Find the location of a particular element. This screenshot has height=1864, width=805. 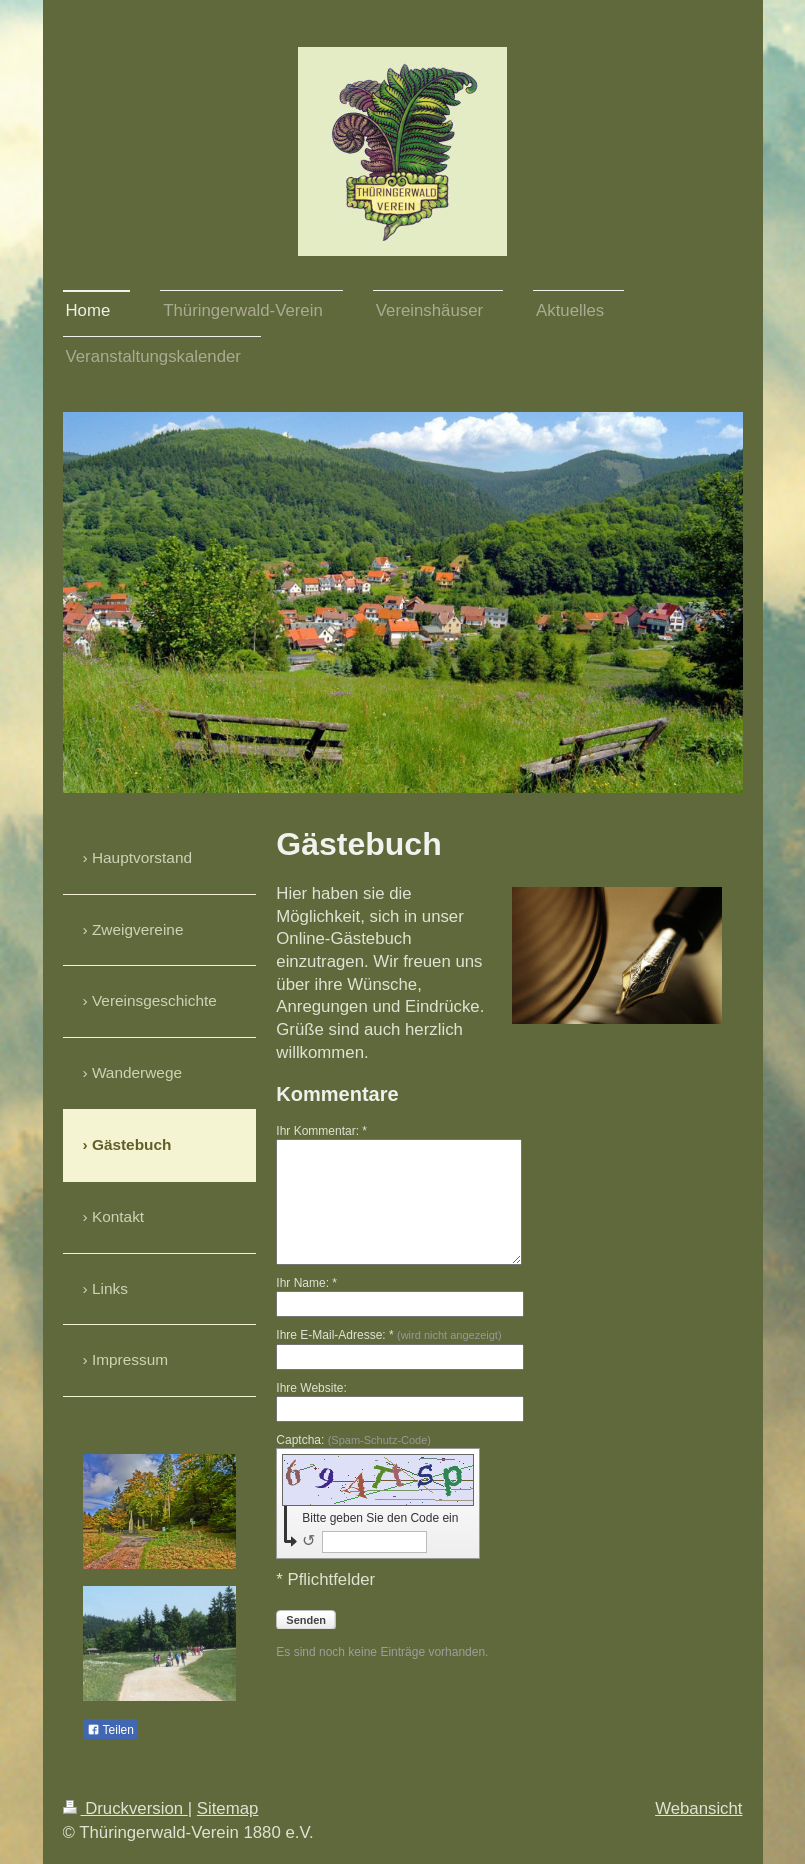

Webansicht is located at coordinates (698, 1808).